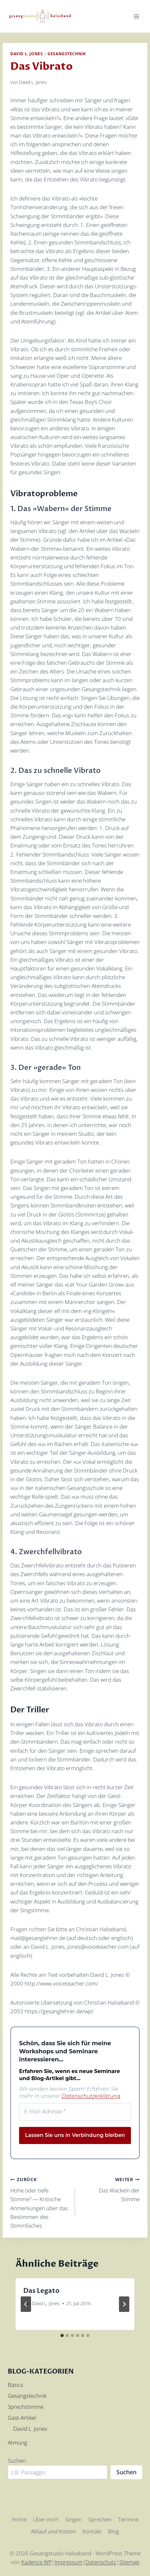 The height and width of the screenshot is (2576, 150). Describe the element at coordinates (92, 2531) in the screenshot. I see `Kontakt` at that location.